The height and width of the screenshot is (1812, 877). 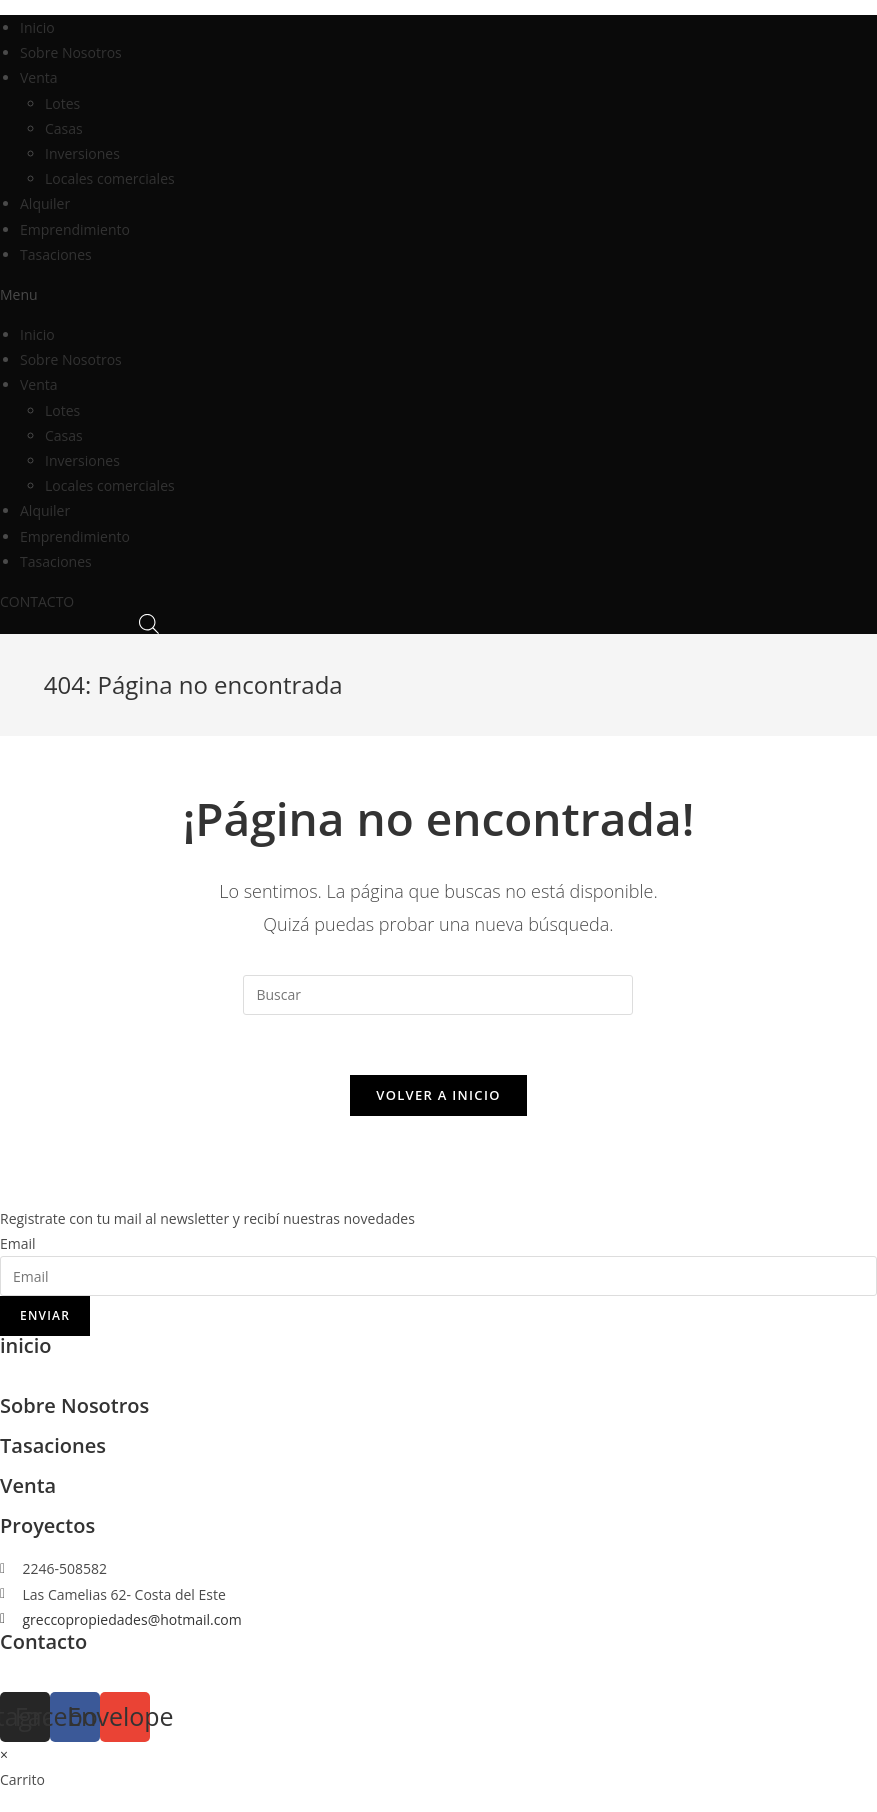 I want to click on Casas, so click(x=64, y=128).